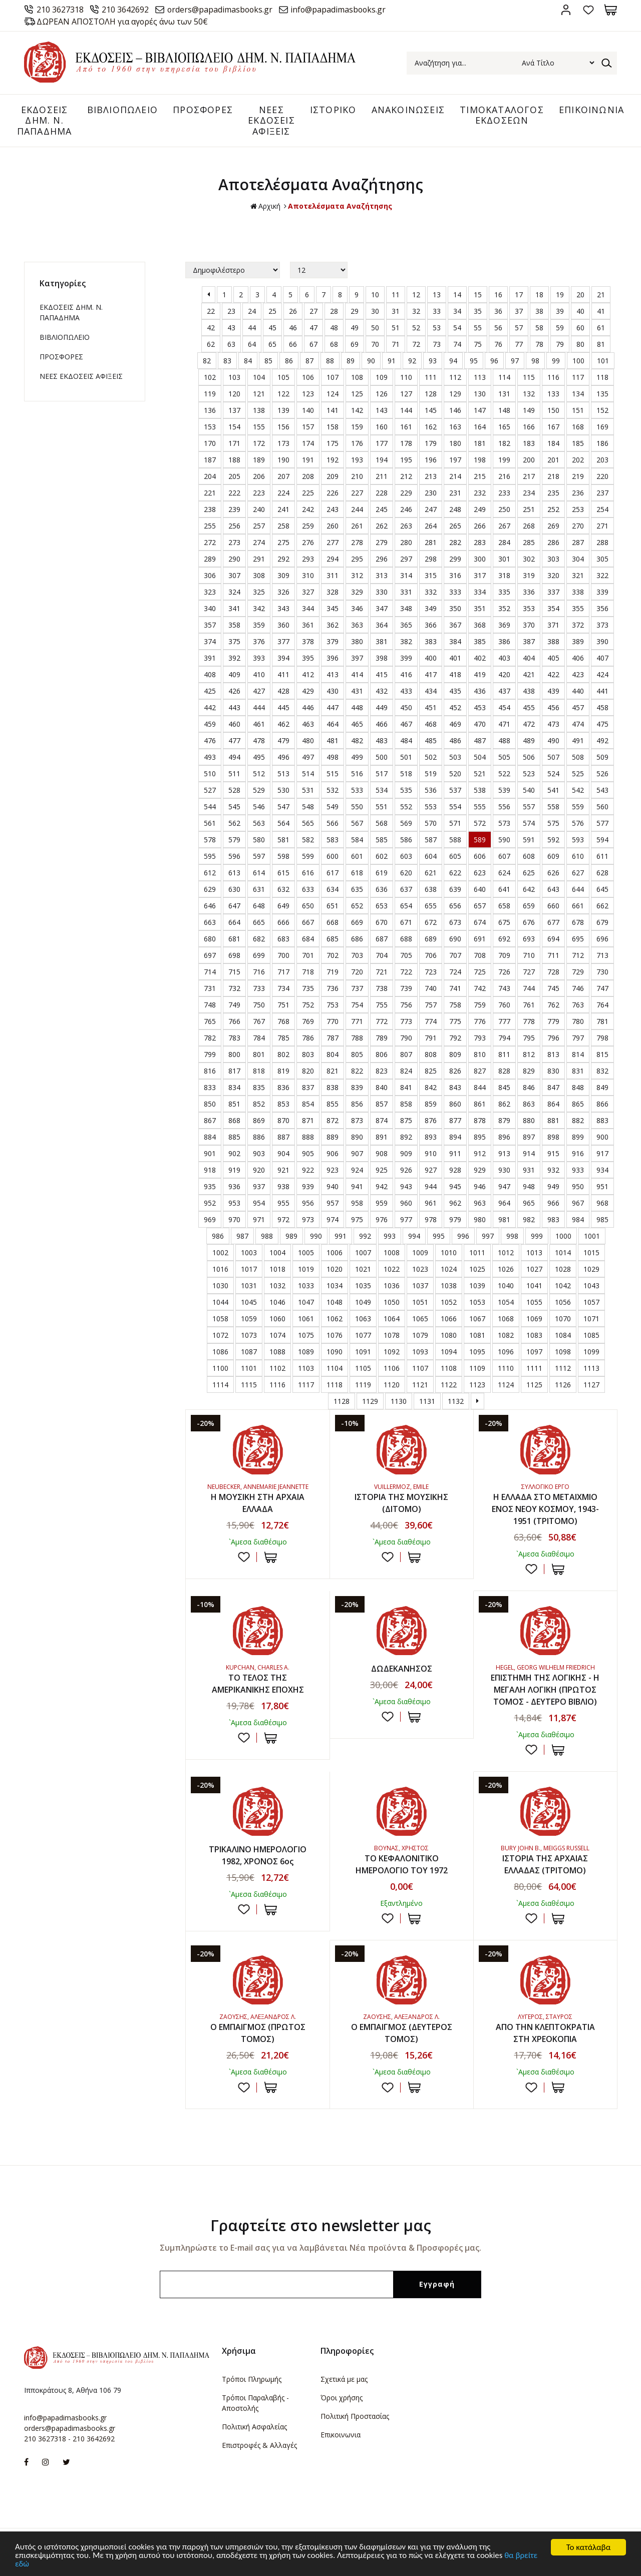  I want to click on 887, so click(283, 1137).